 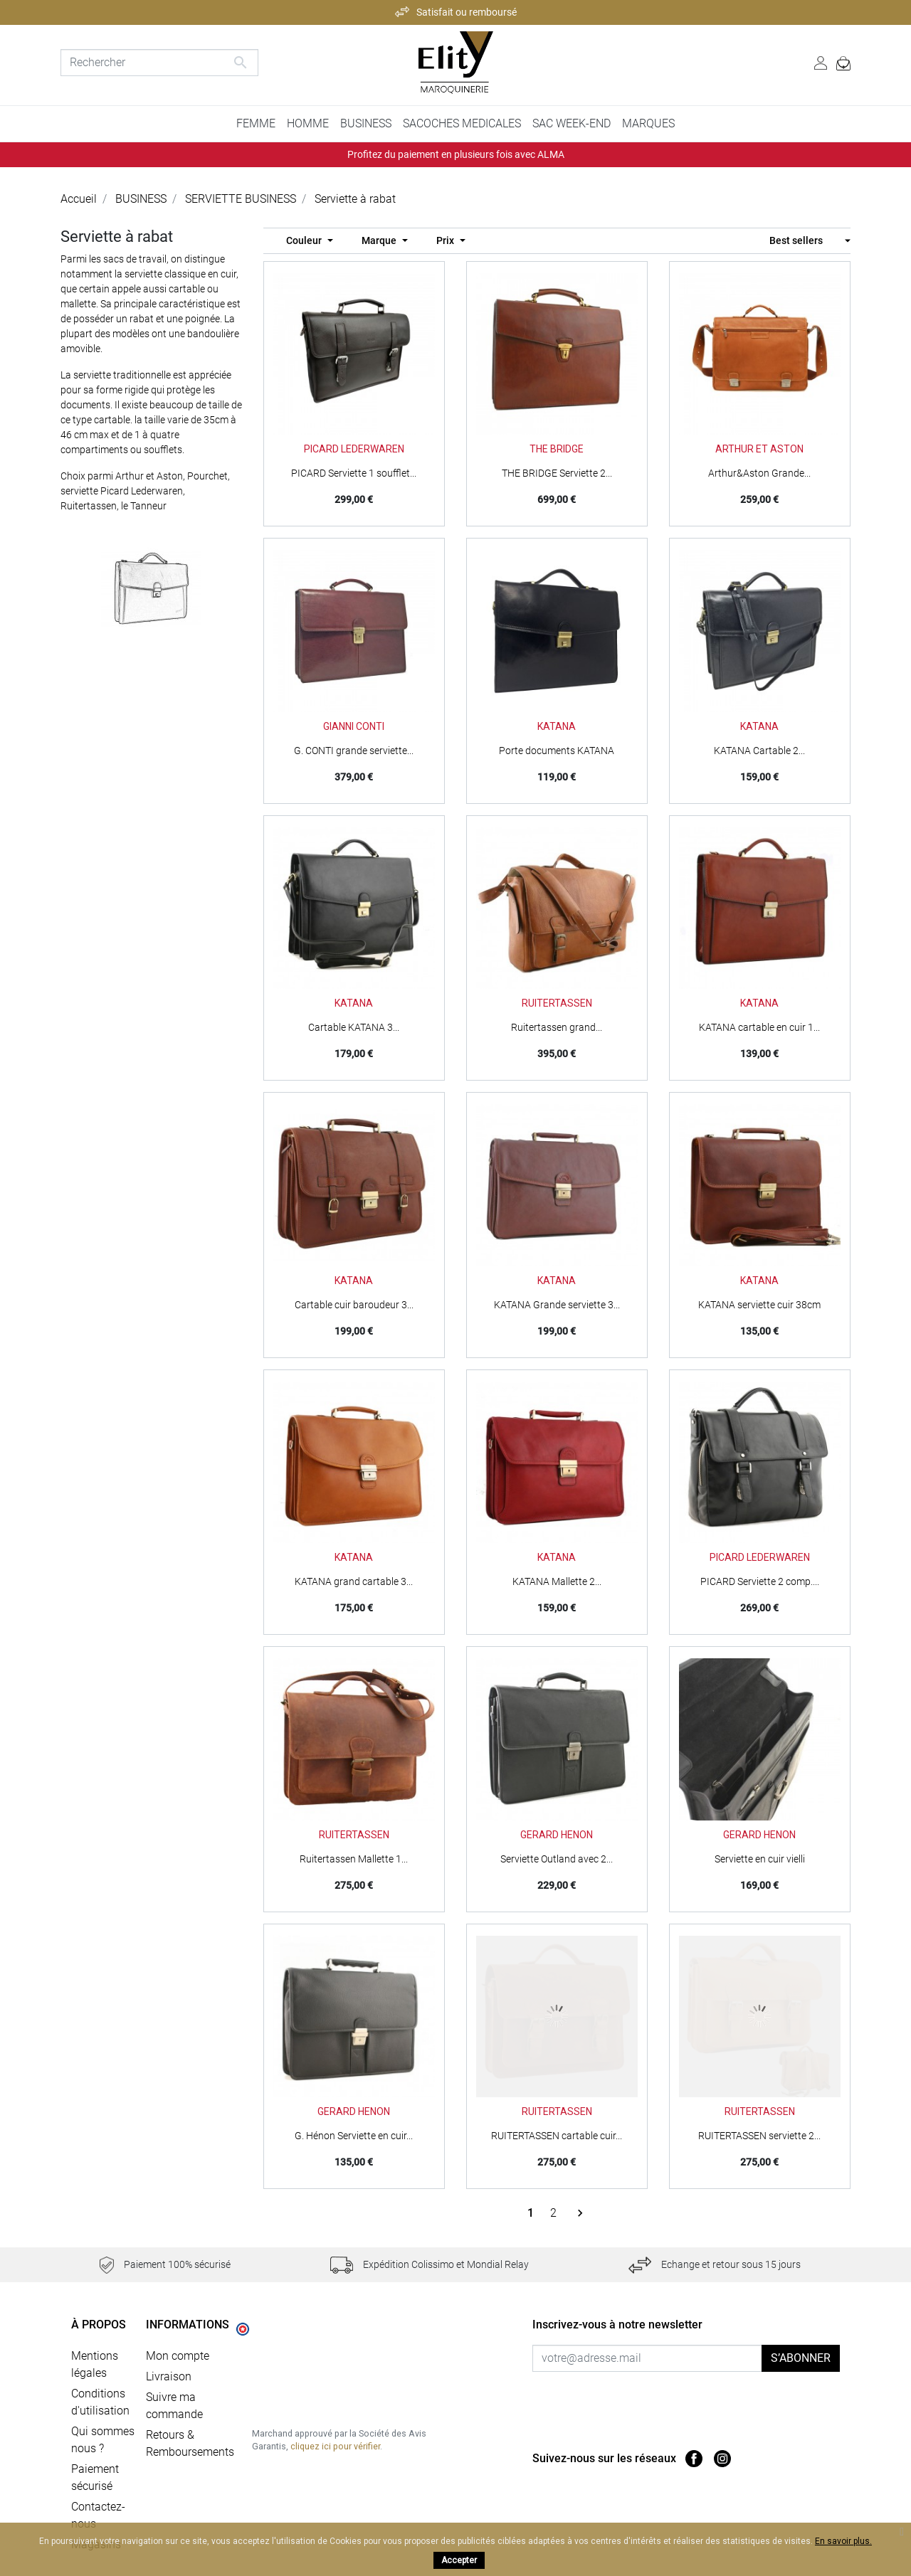 I want to click on G. Hénon Serviette en cuir..., so click(x=354, y=2135).